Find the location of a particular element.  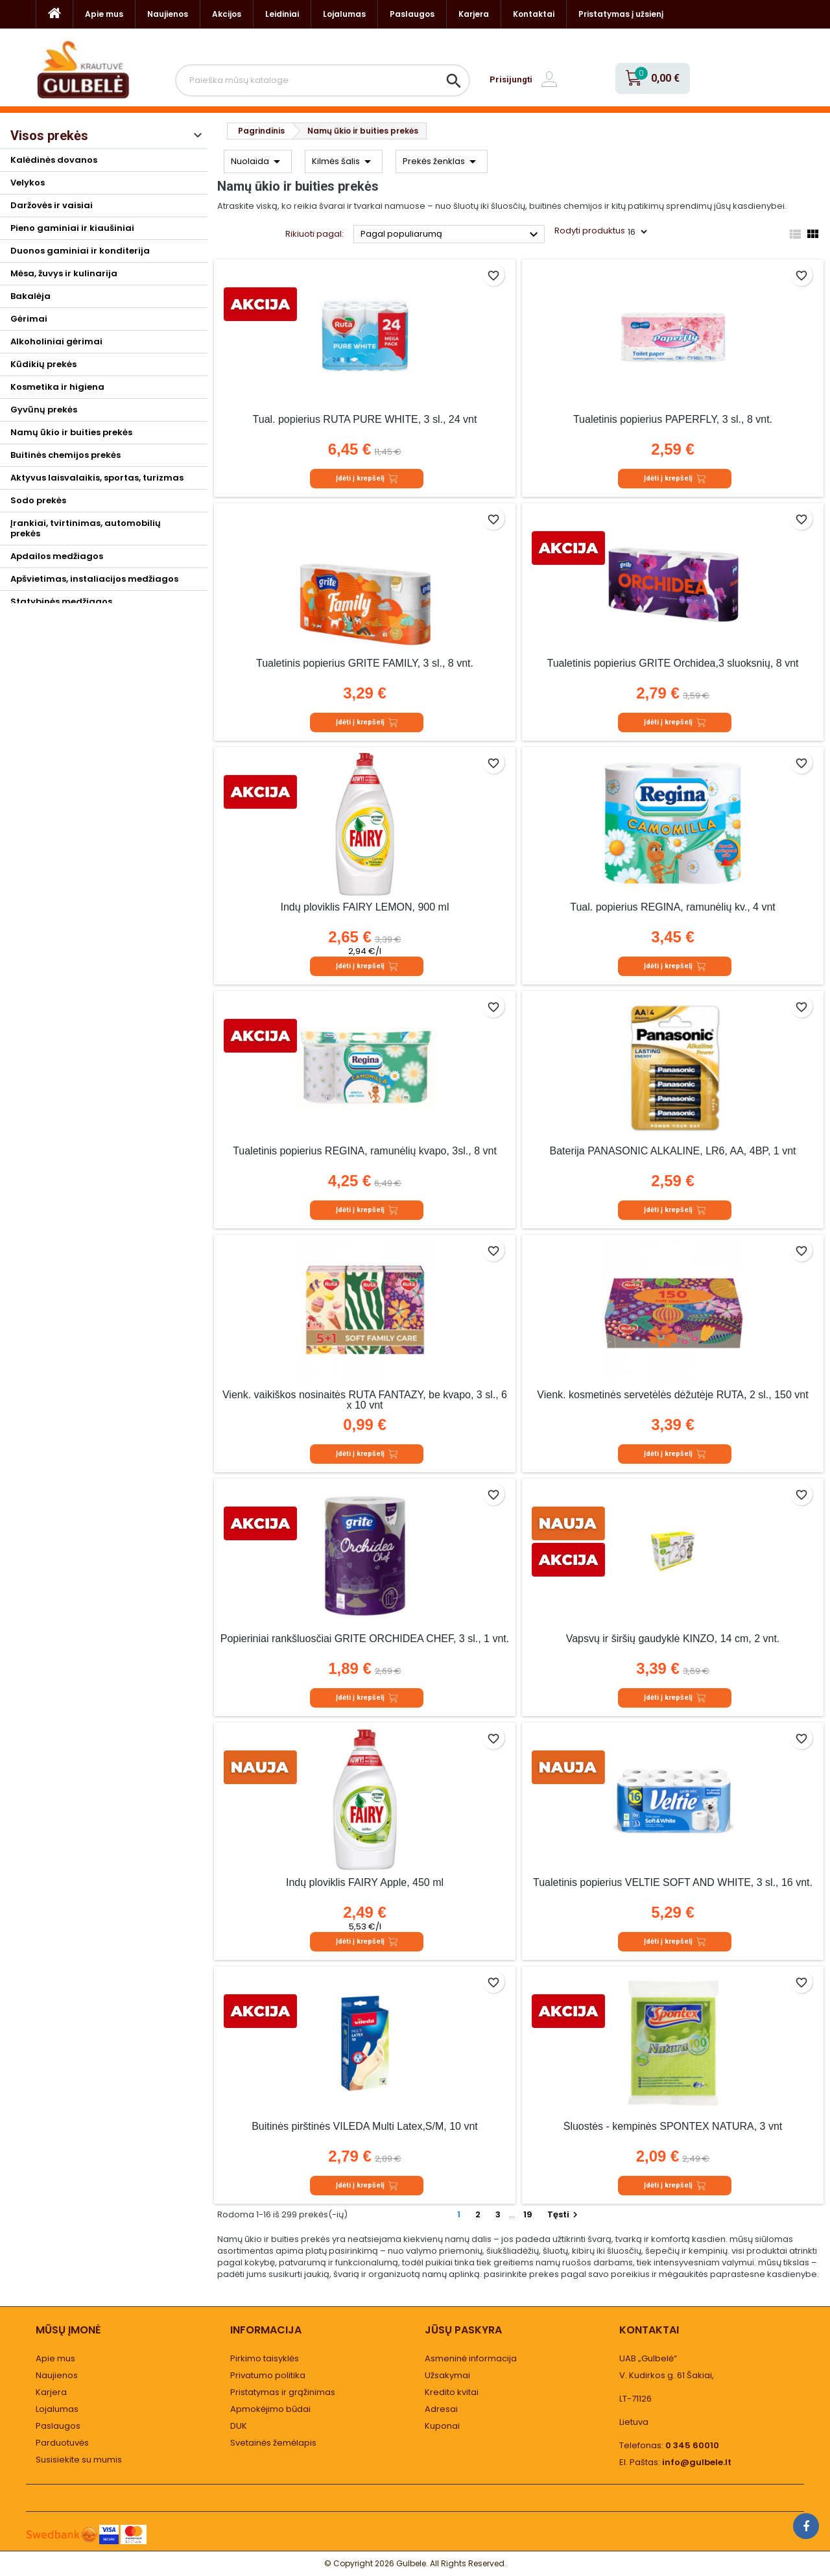

Susisiekite su mumis is located at coordinates (79, 2459).